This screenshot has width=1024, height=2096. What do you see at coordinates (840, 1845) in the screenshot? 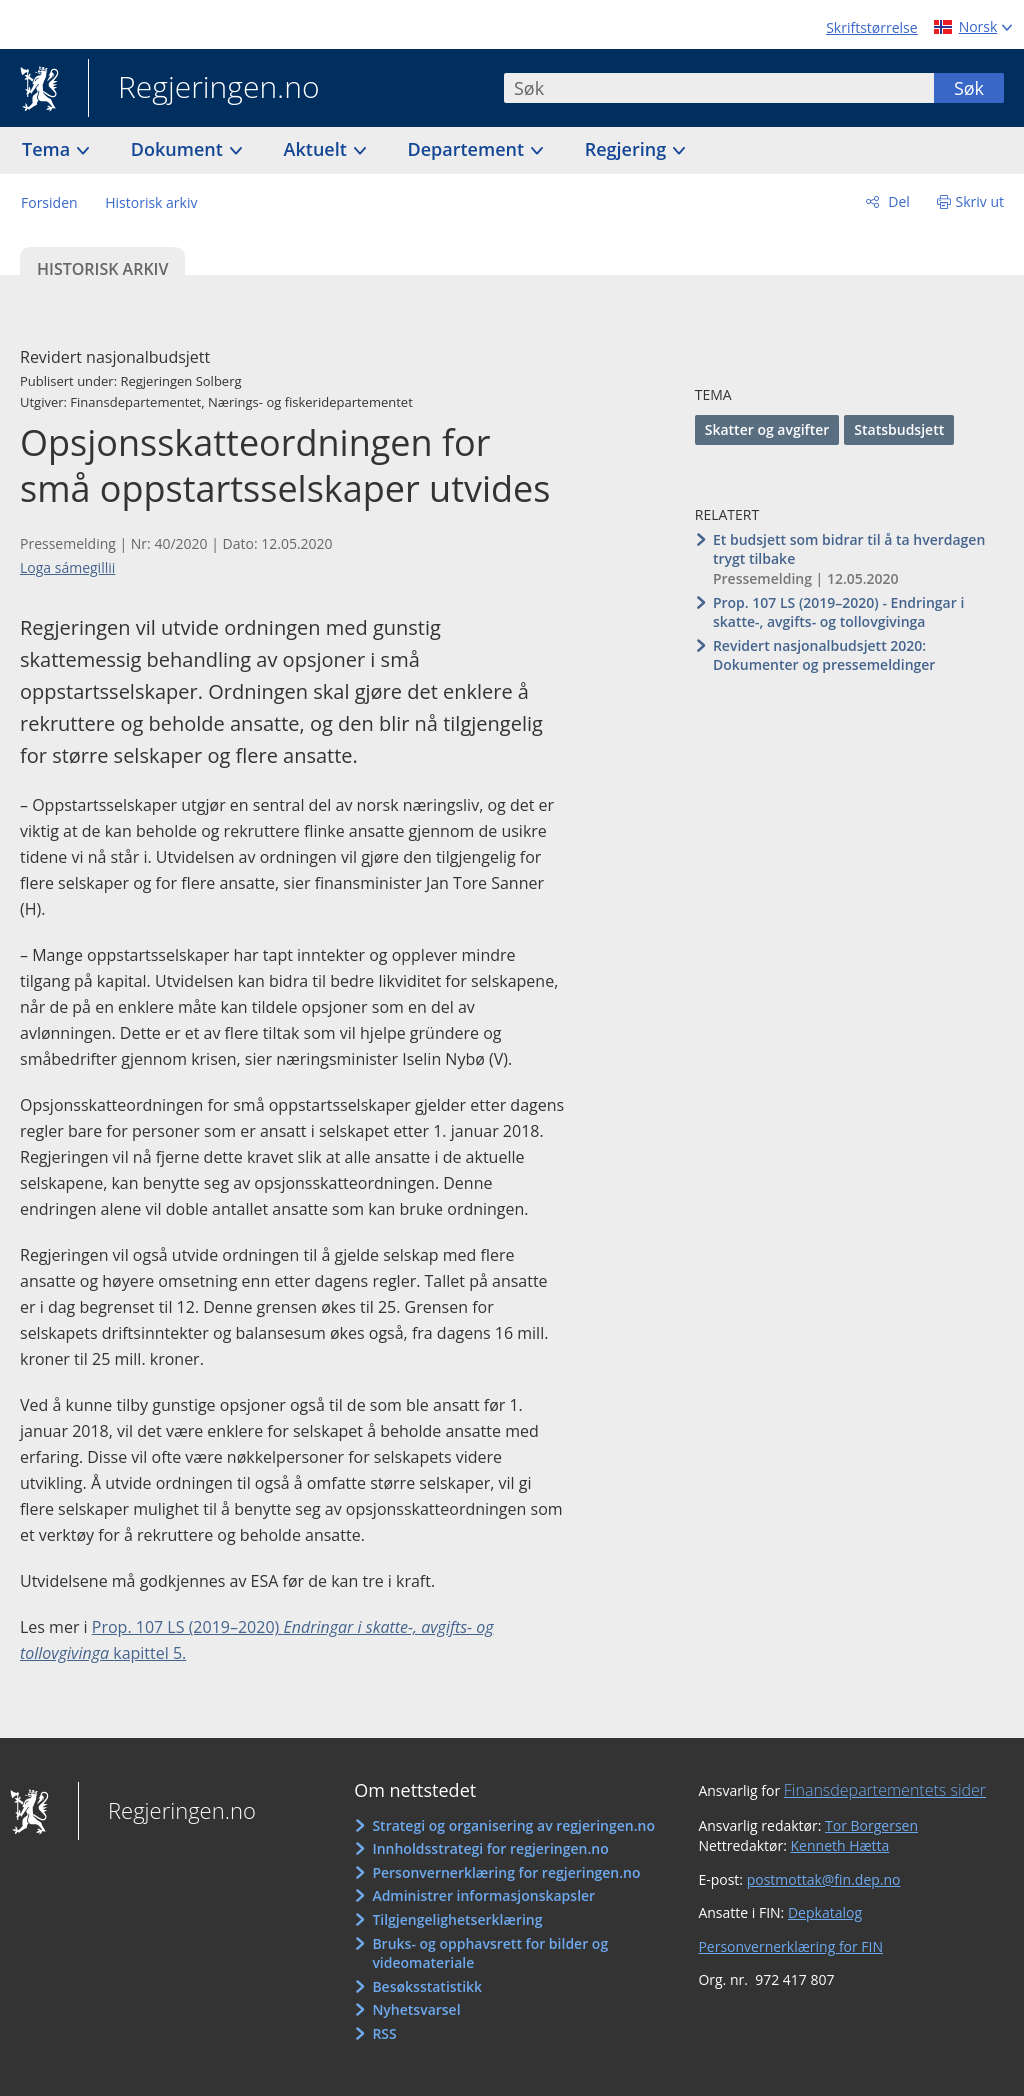
I see `Kenneth Hætta` at bounding box center [840, 1845].